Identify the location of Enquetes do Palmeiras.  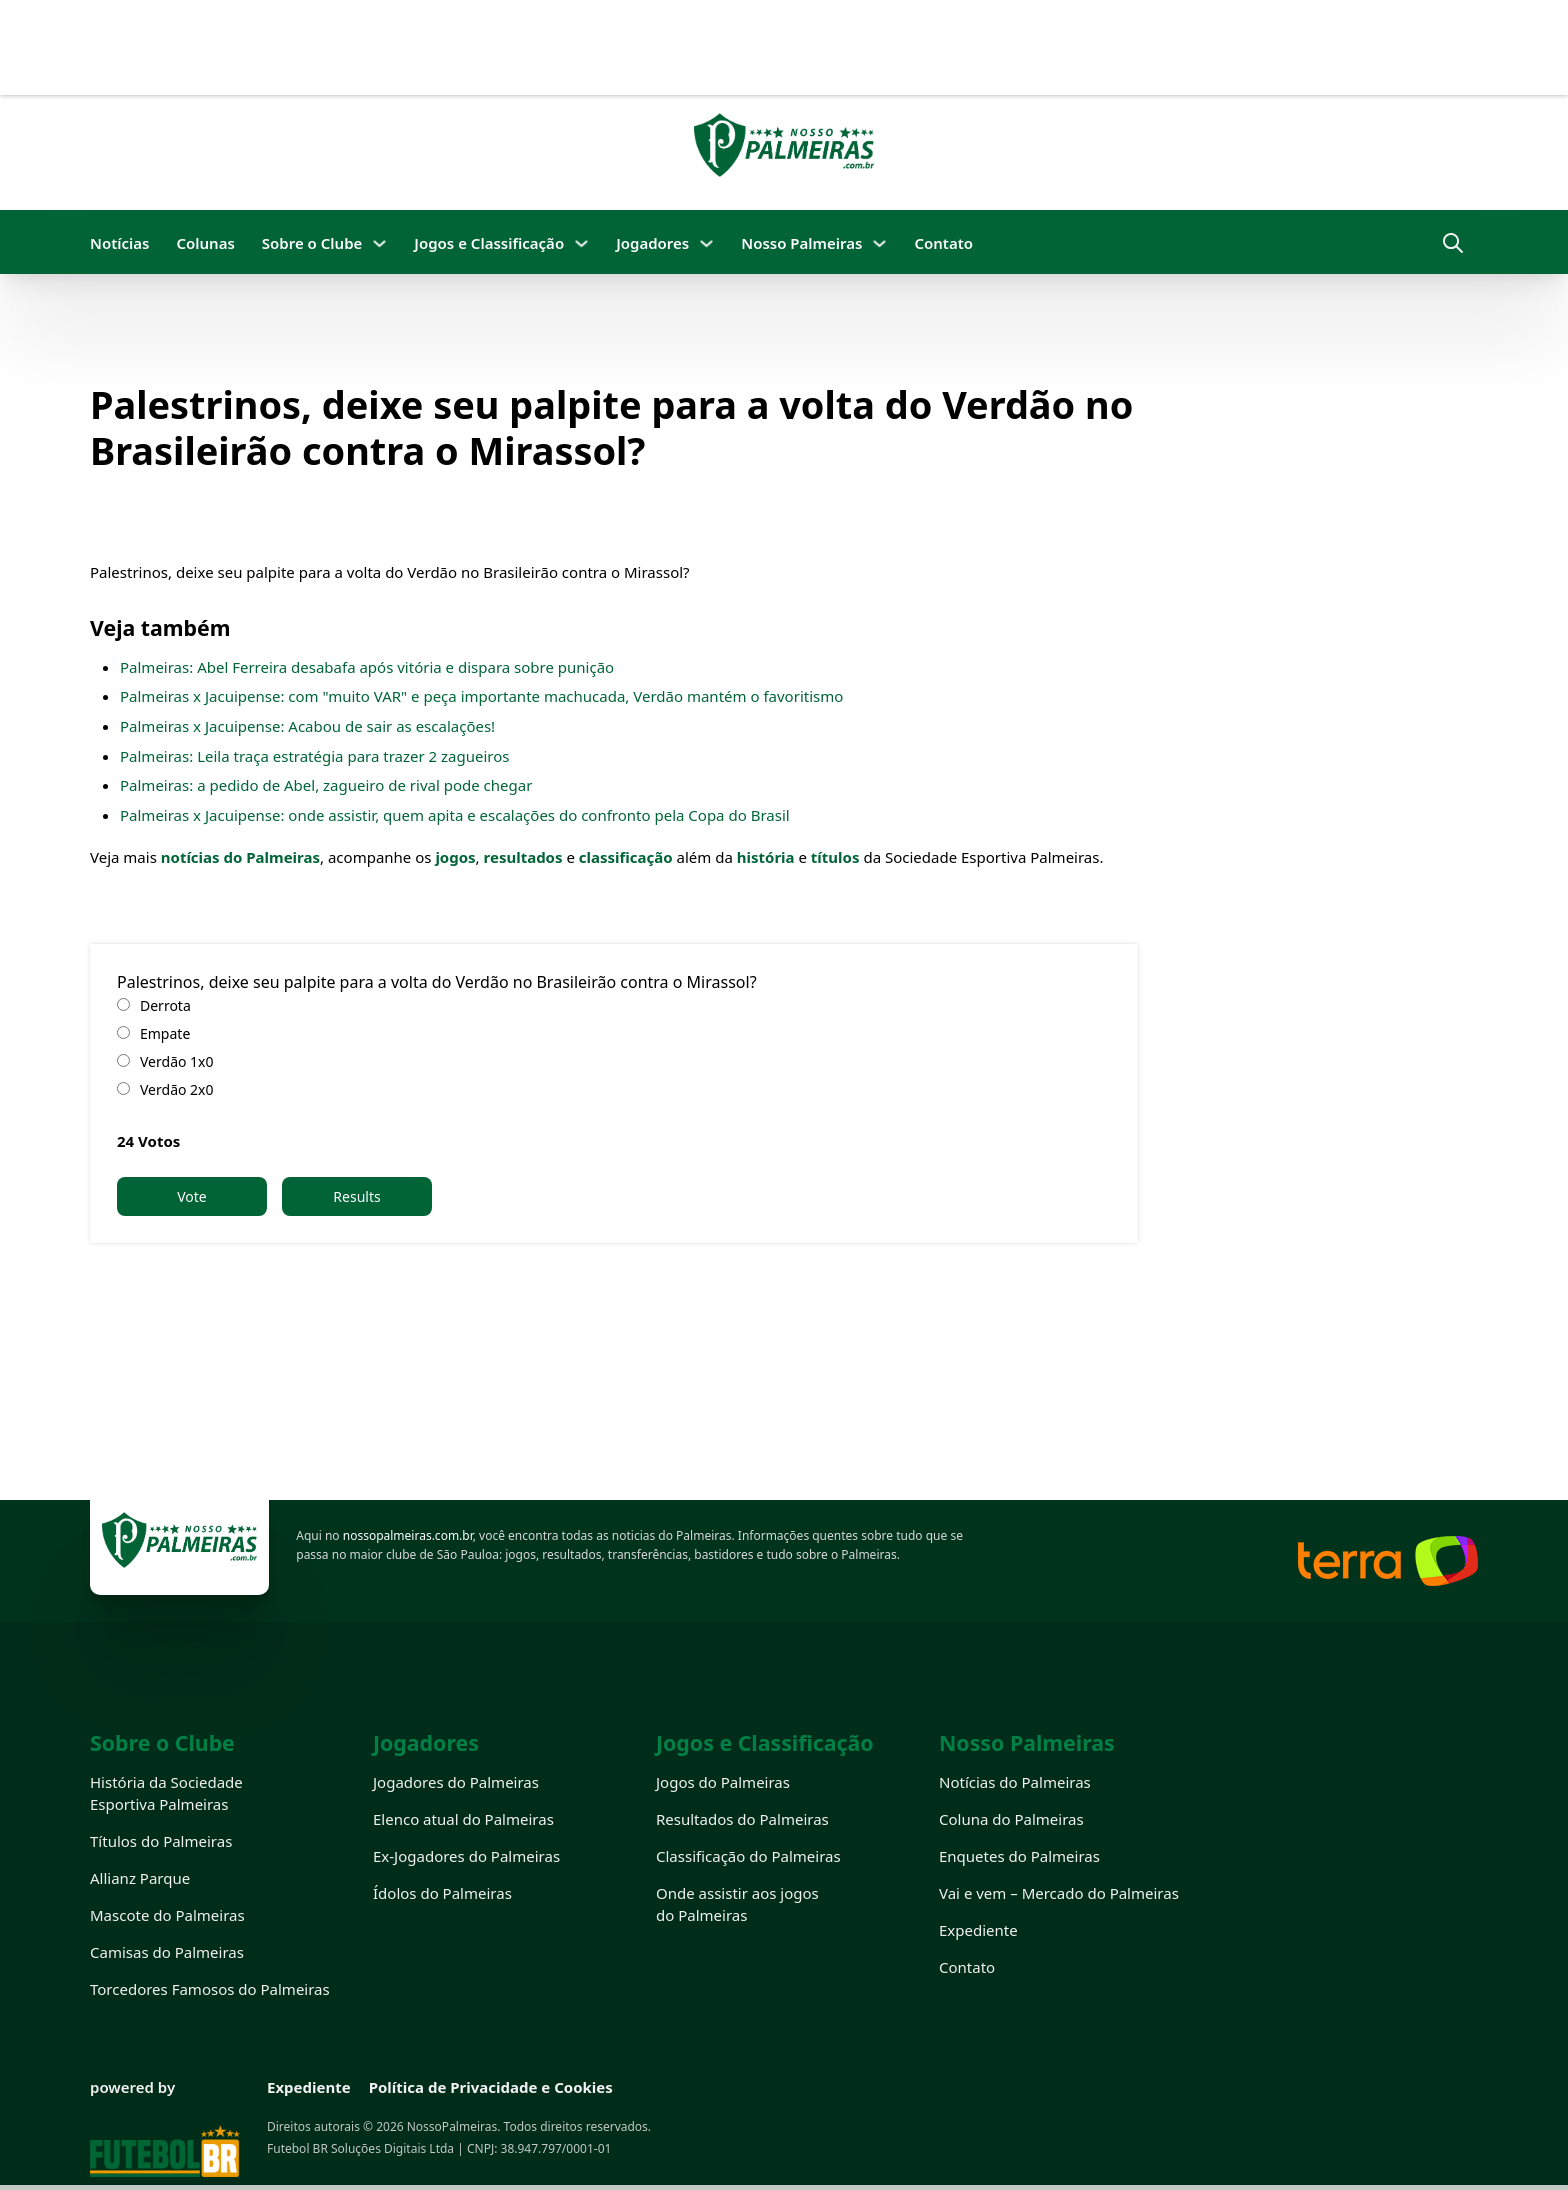
(1019, 1856).